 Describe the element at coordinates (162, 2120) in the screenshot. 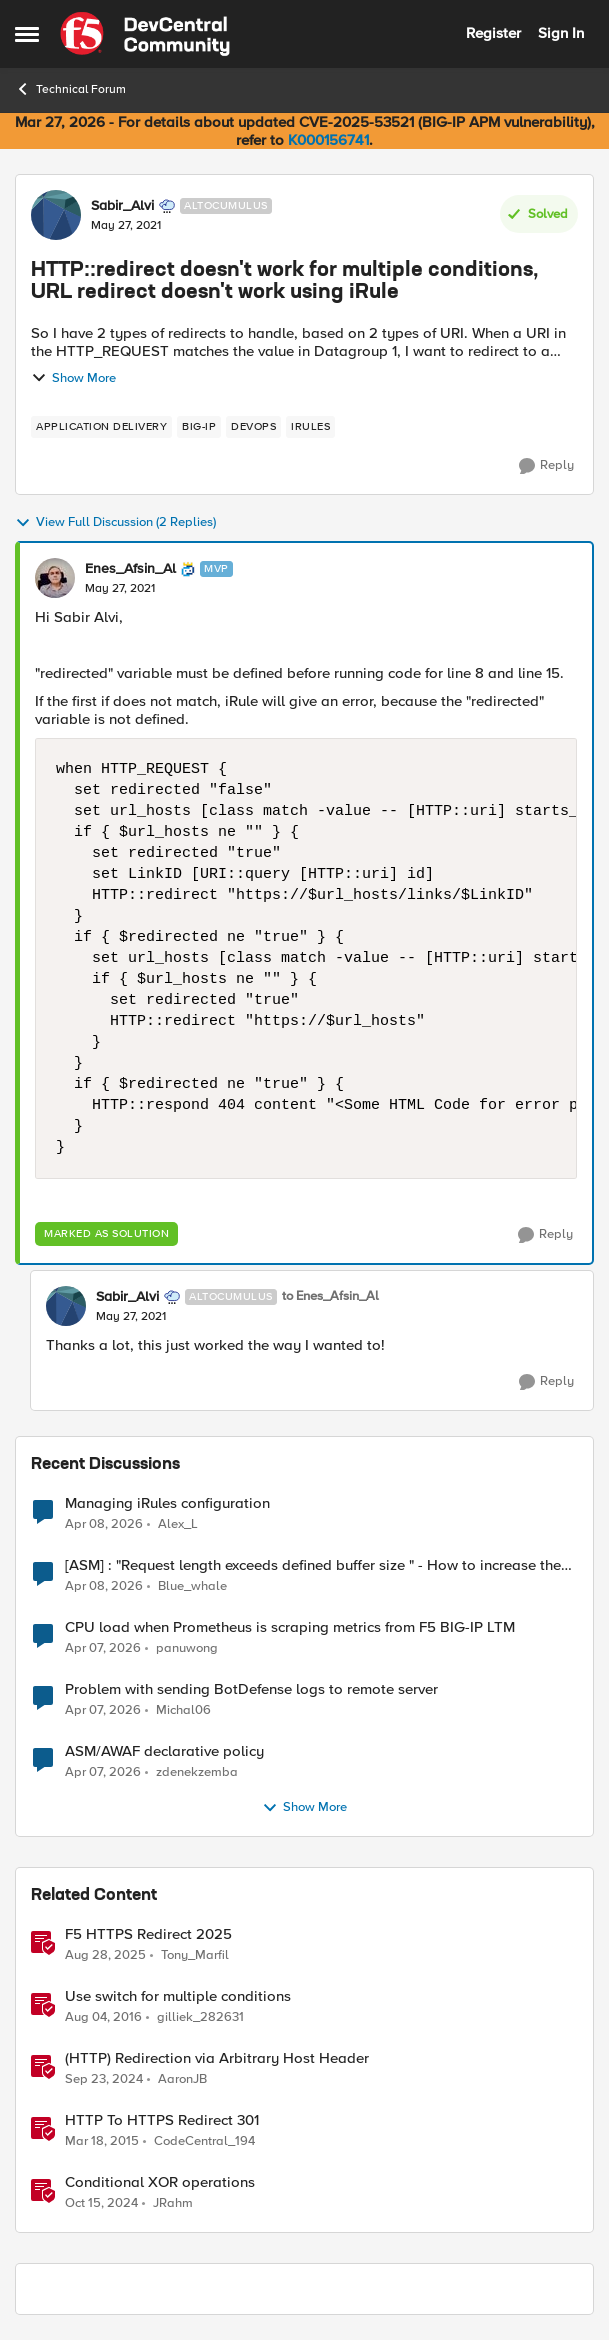

I see `HTTP To HTTPS Redirect 301` at that location.